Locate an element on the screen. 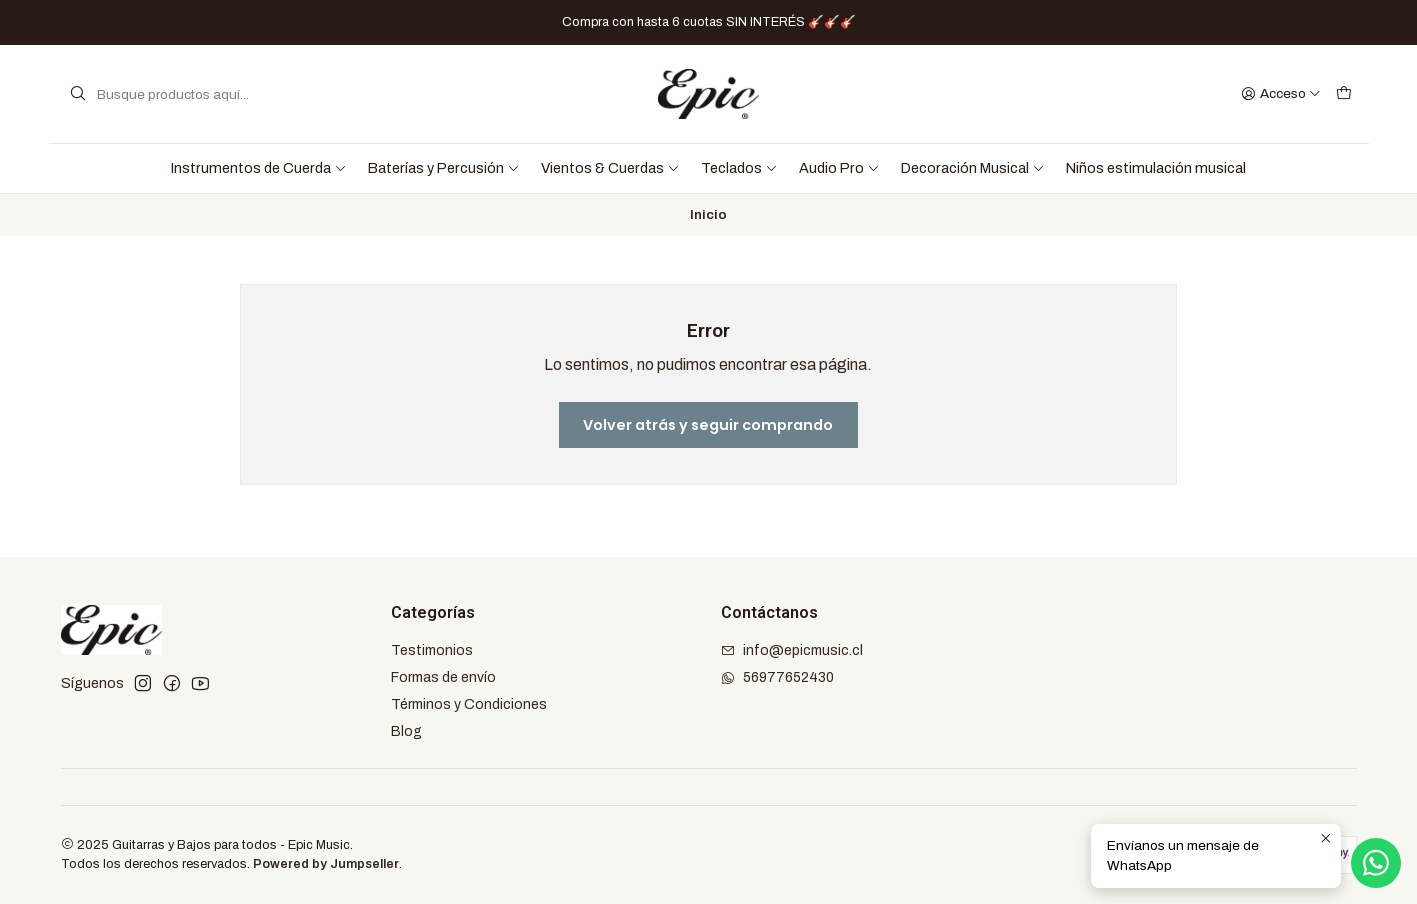  Blog is located at coordinates (406, 731).